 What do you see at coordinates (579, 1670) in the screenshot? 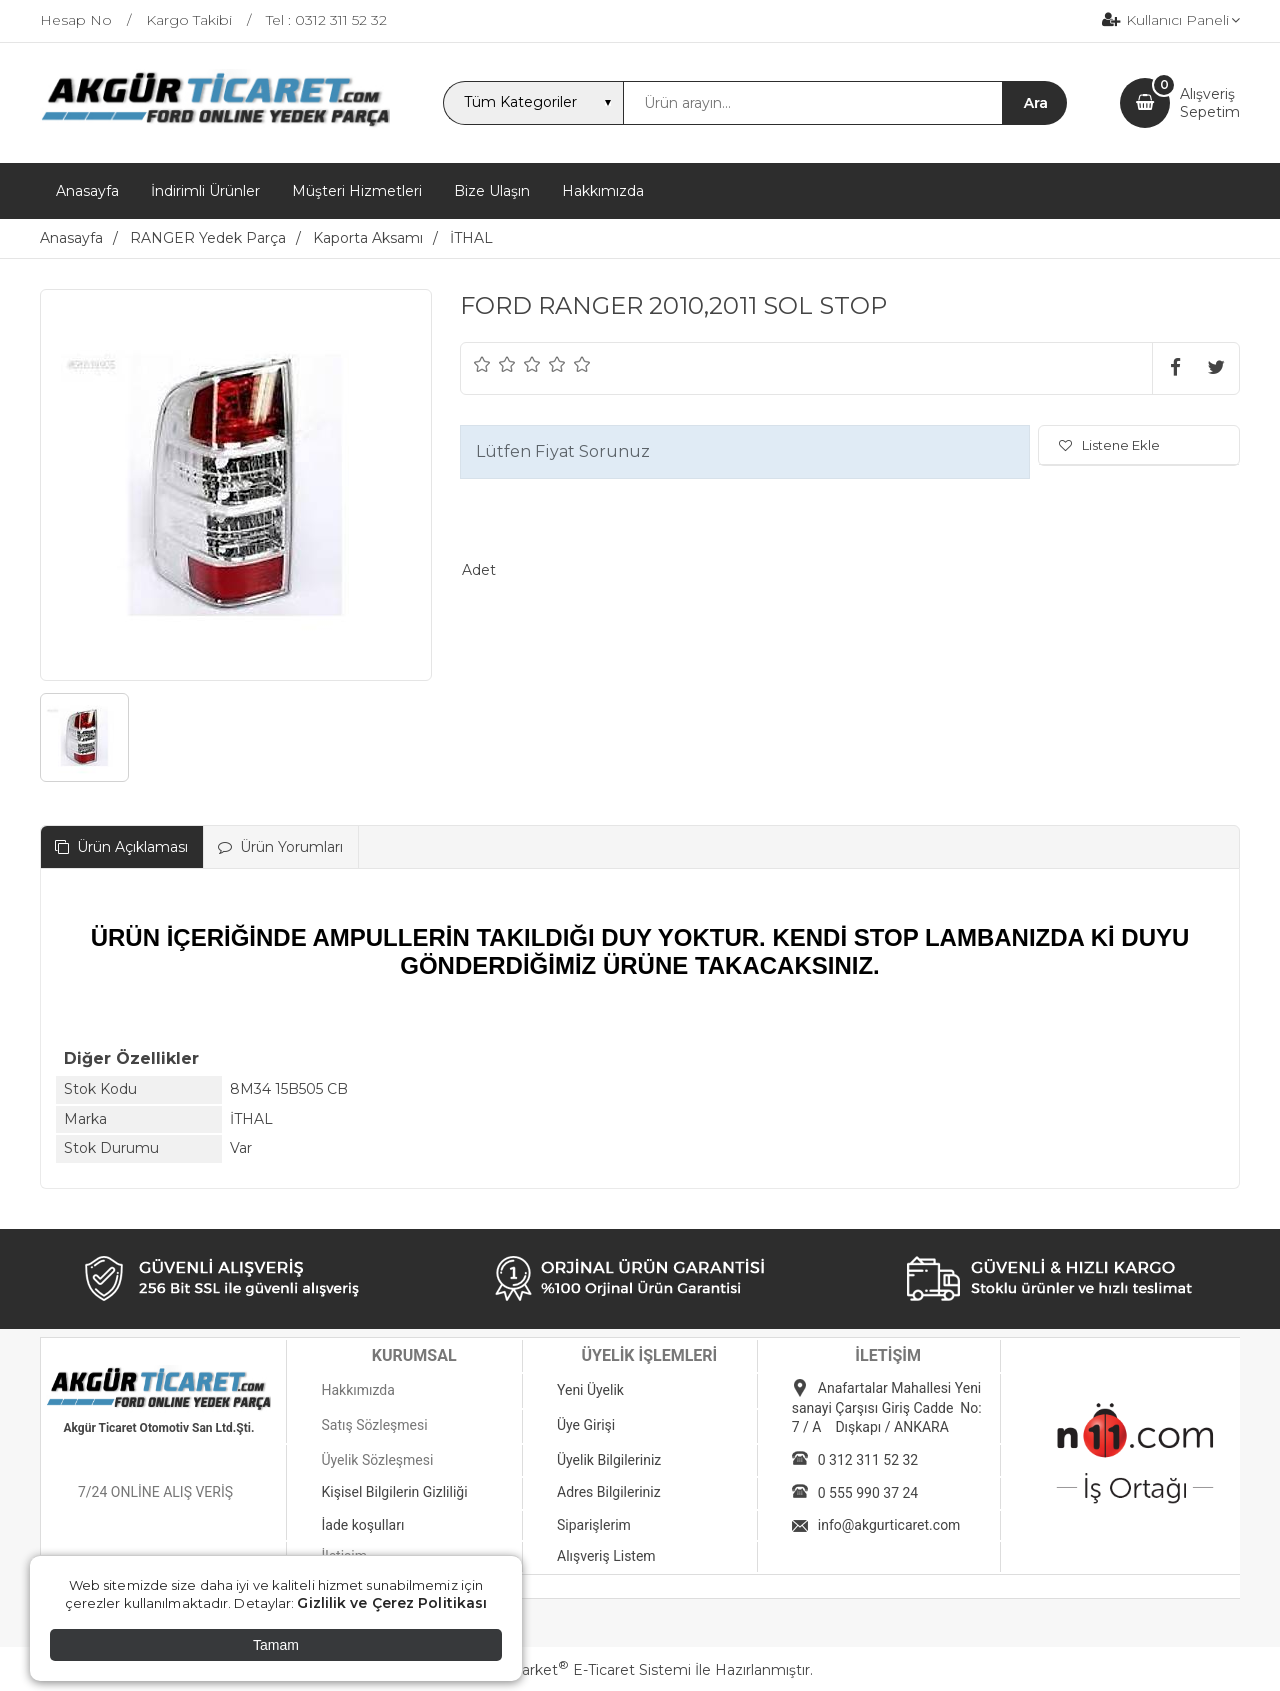
I see `PlatinMarket E-Ticaret Sistemi` at bounding box center [579, 1670].